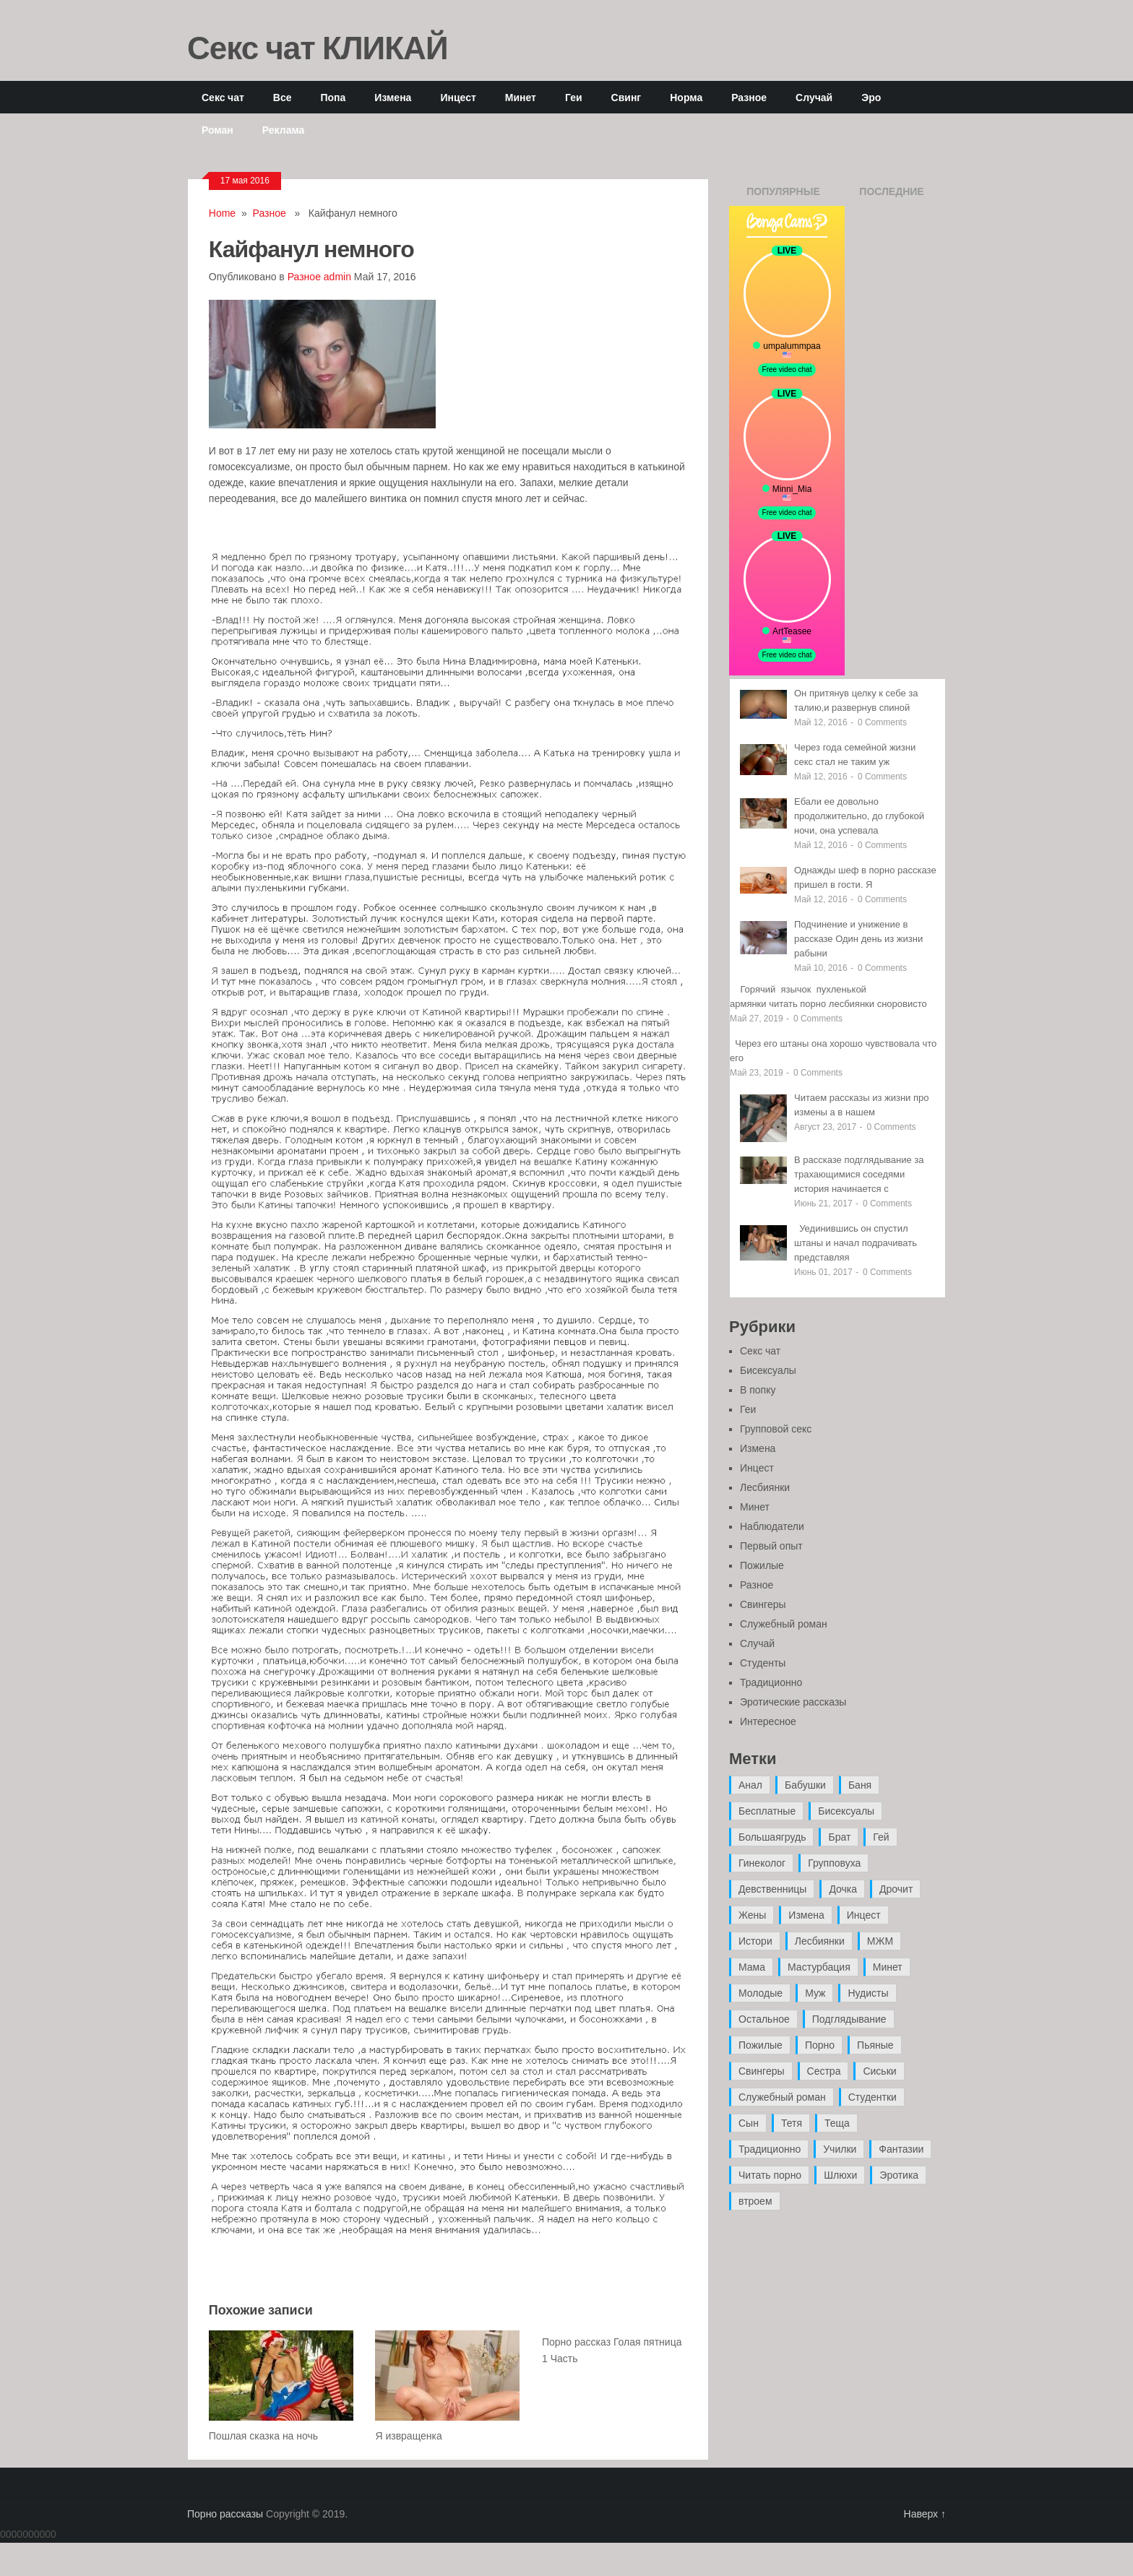  What do you see at coordinates (864, 1915) in the screenshot?
I see `Инцест [Инцест (97 элементов)]` at bounding box center [864, 1915].